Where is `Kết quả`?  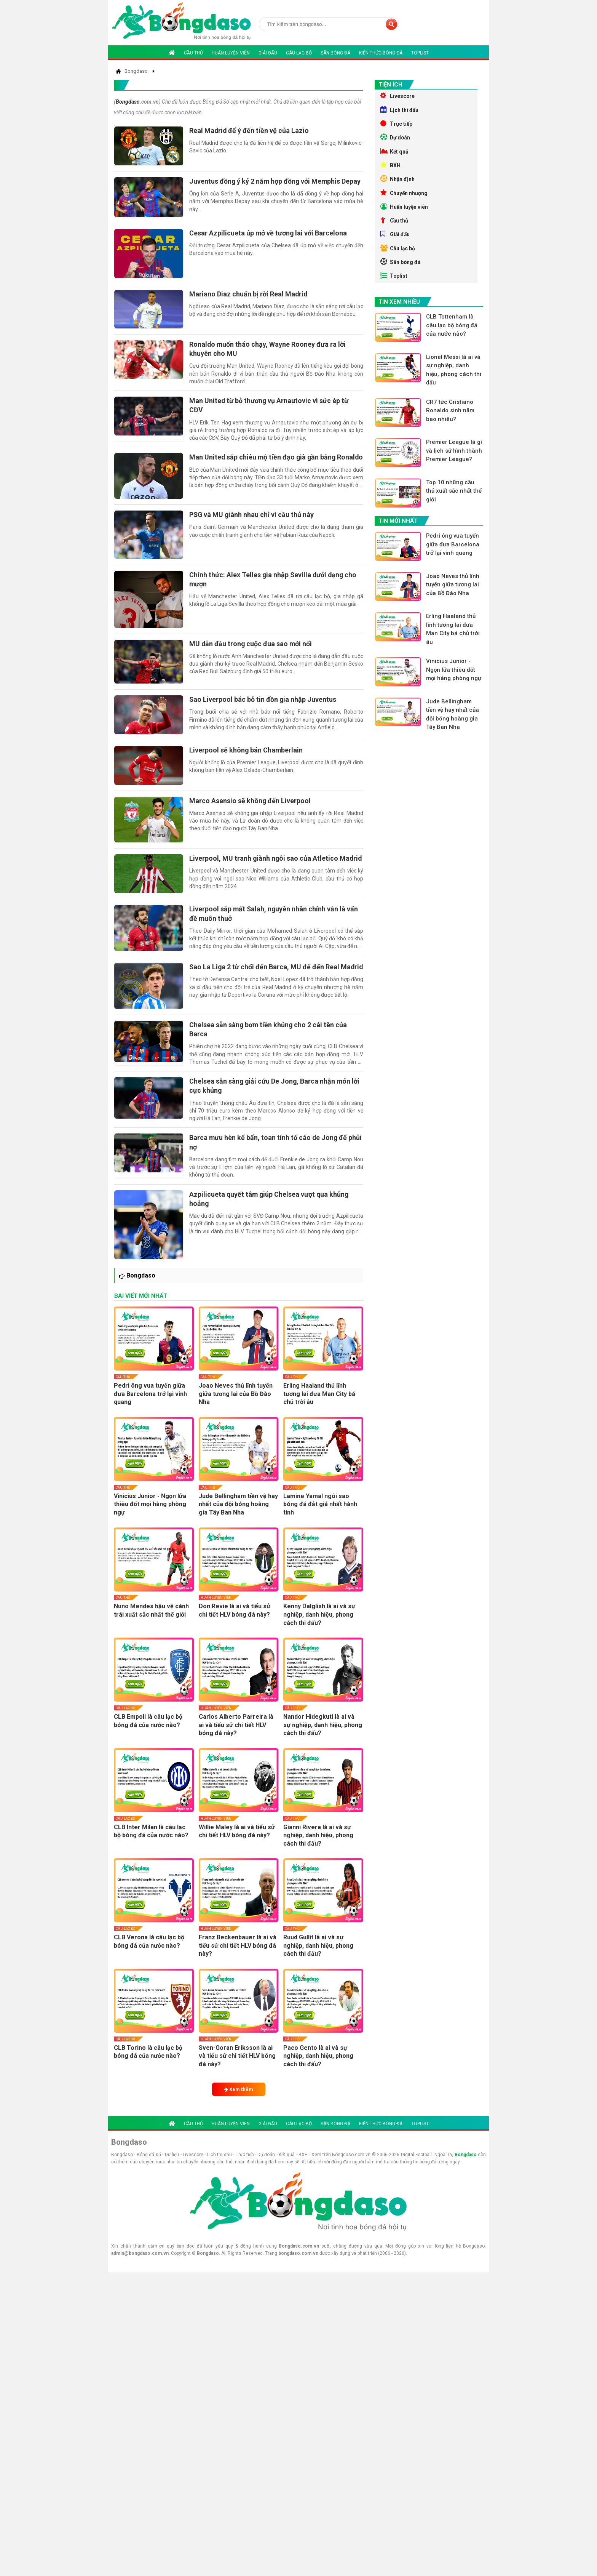
Kết quả is located at coordinates (394, 153).